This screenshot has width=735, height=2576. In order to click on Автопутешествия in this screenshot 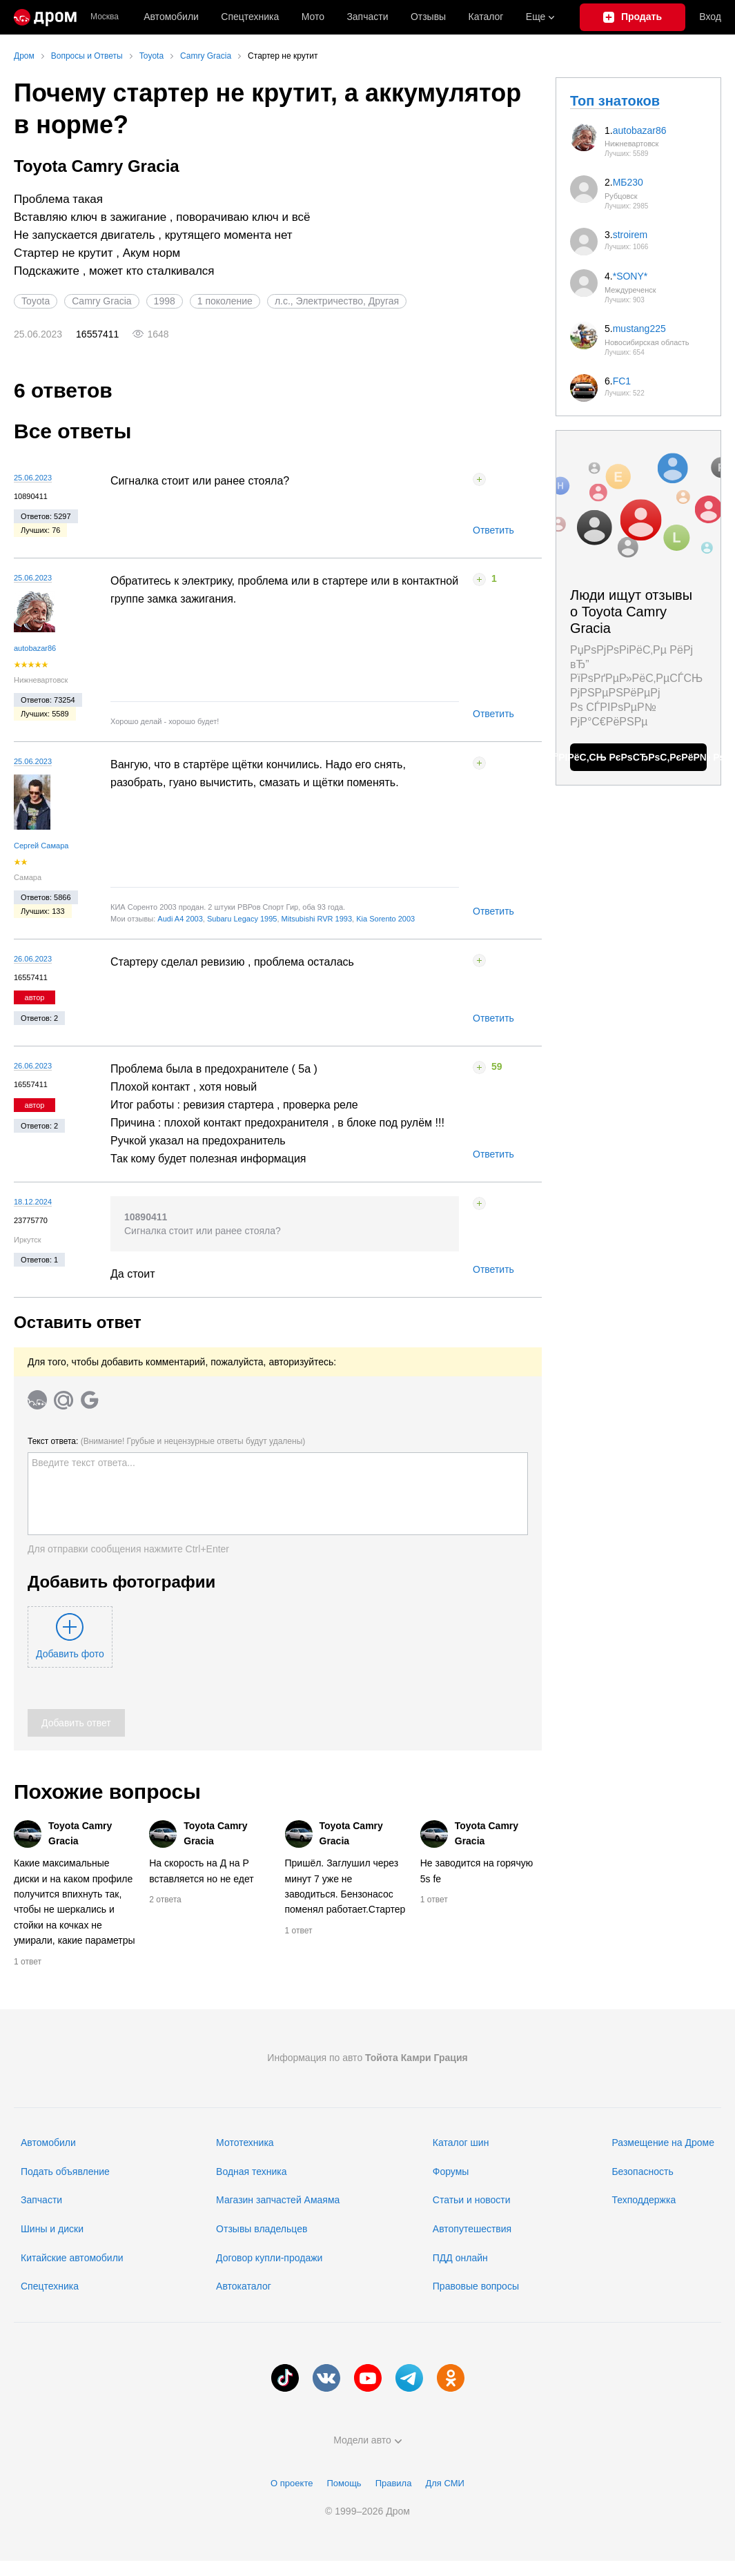, I will do `click(472, 2228)`.